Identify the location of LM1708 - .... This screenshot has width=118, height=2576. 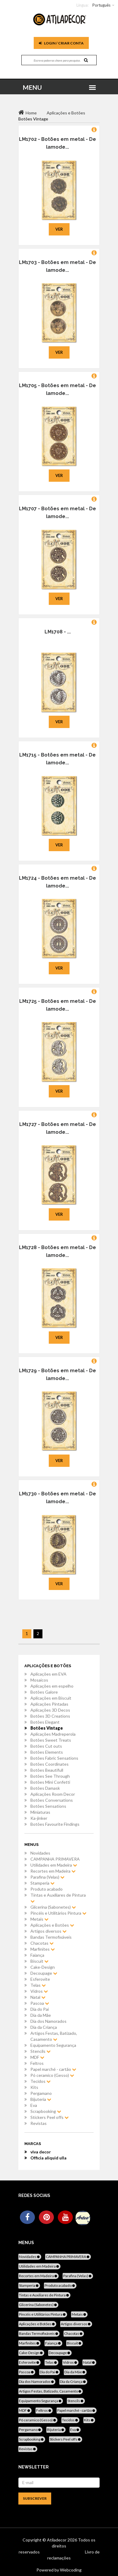
(58, 632).